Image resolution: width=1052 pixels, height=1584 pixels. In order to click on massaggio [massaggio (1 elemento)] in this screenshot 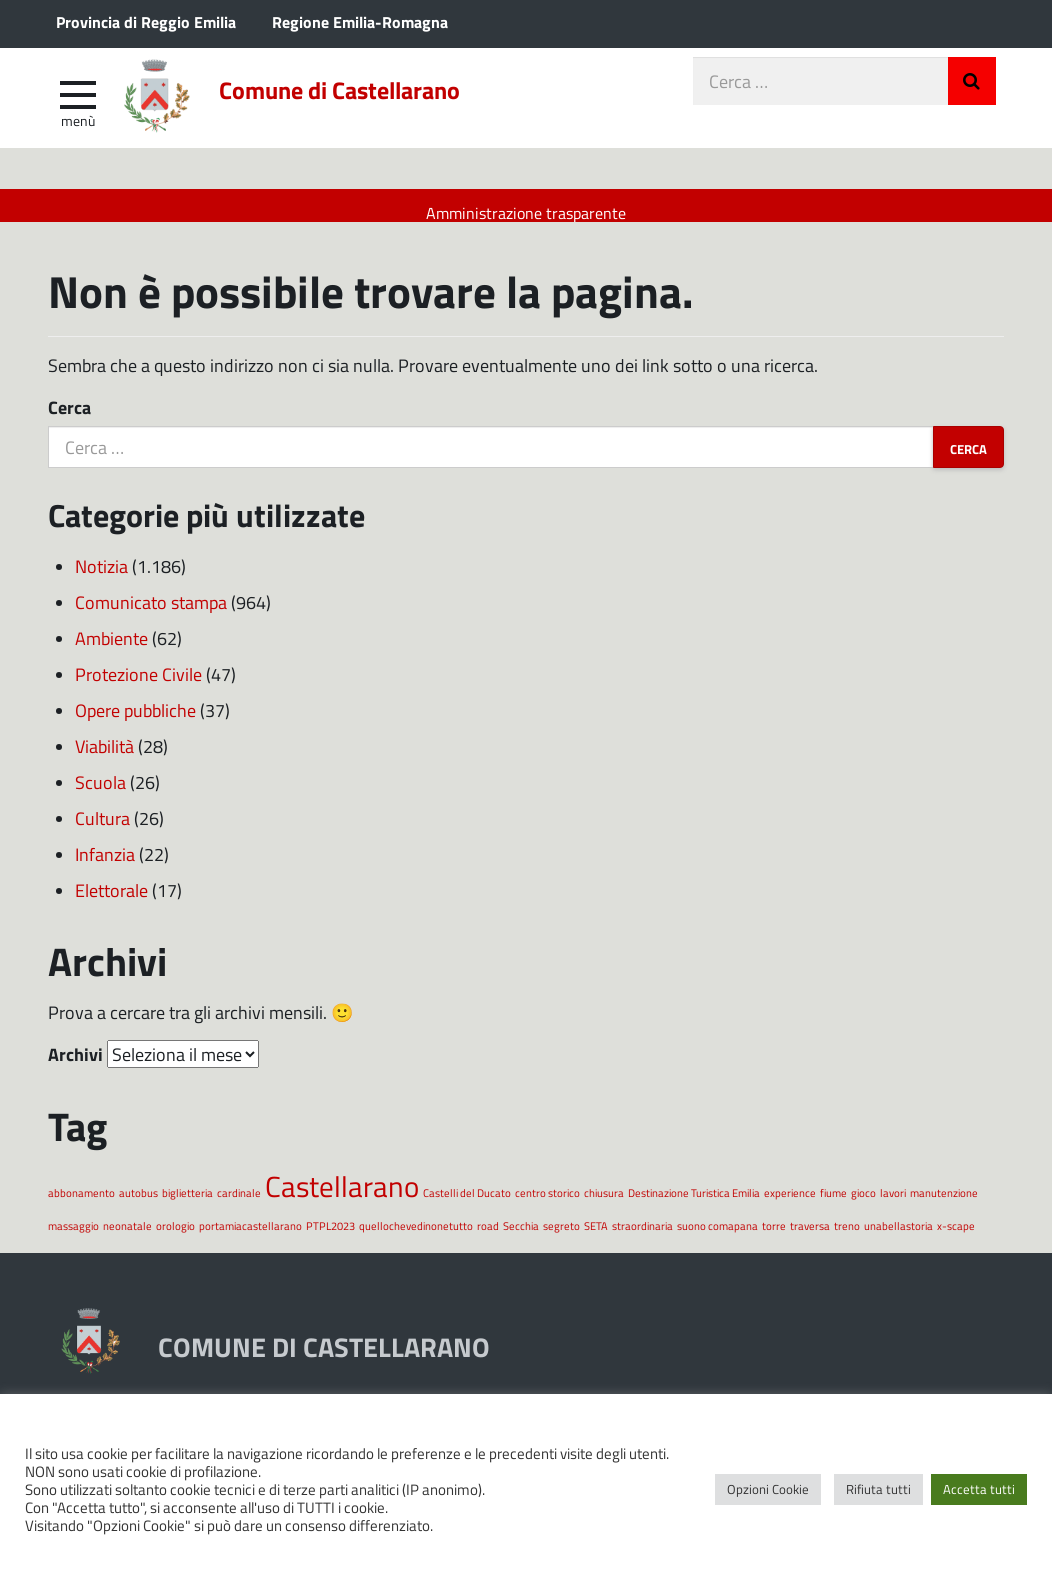, I will do `click(73, 1240)`.